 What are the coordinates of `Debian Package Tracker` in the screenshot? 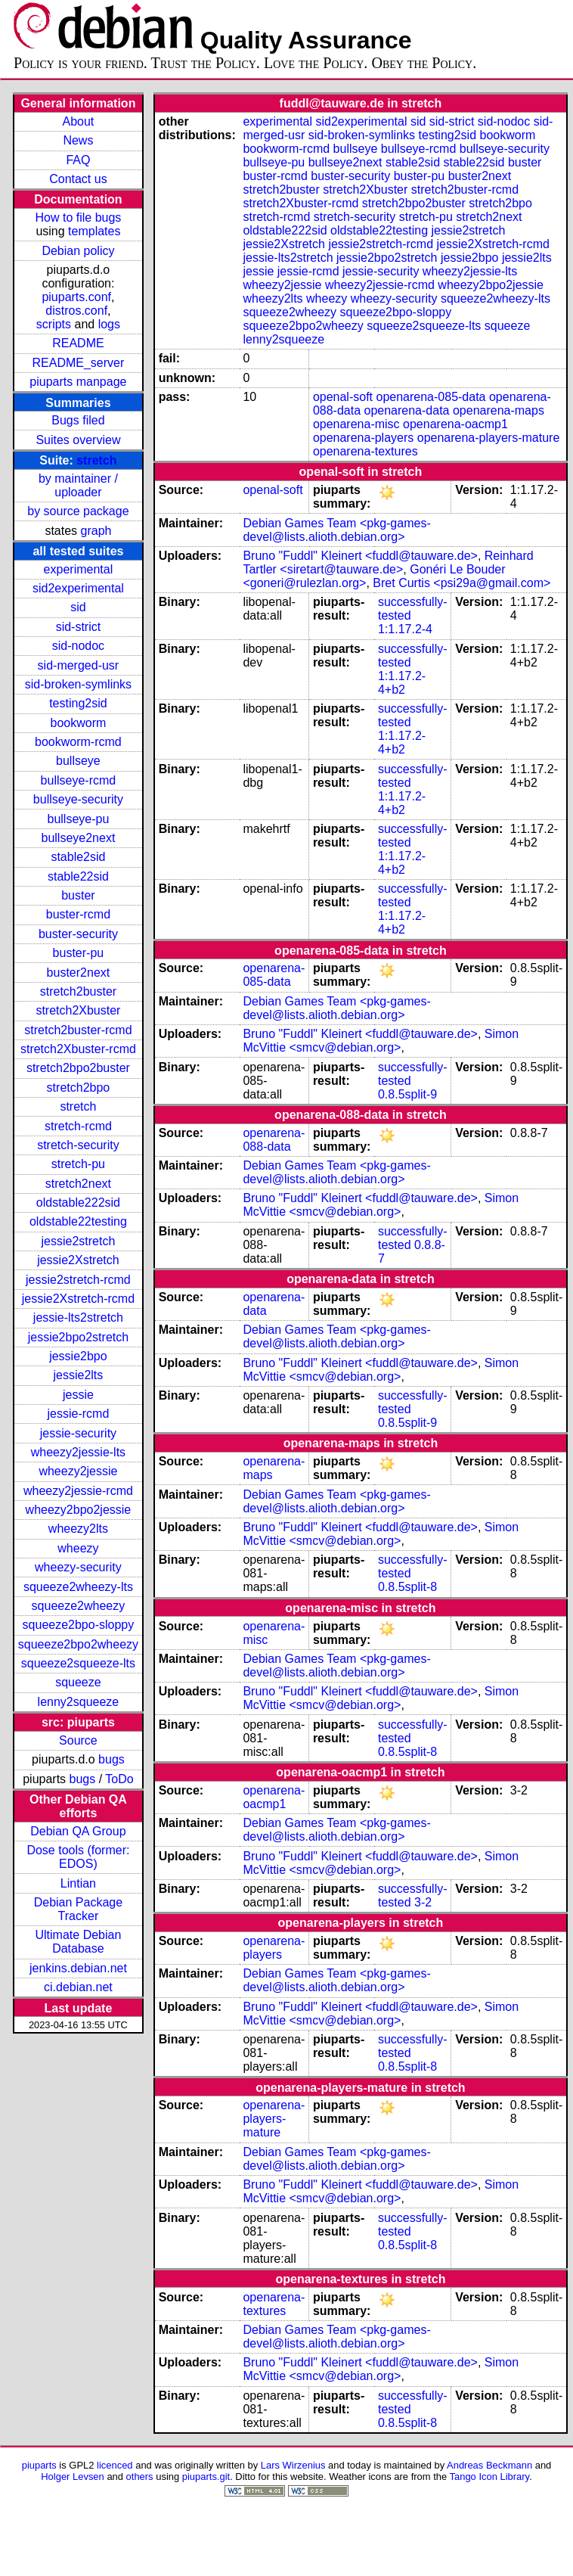 It's located at (78, 1909).